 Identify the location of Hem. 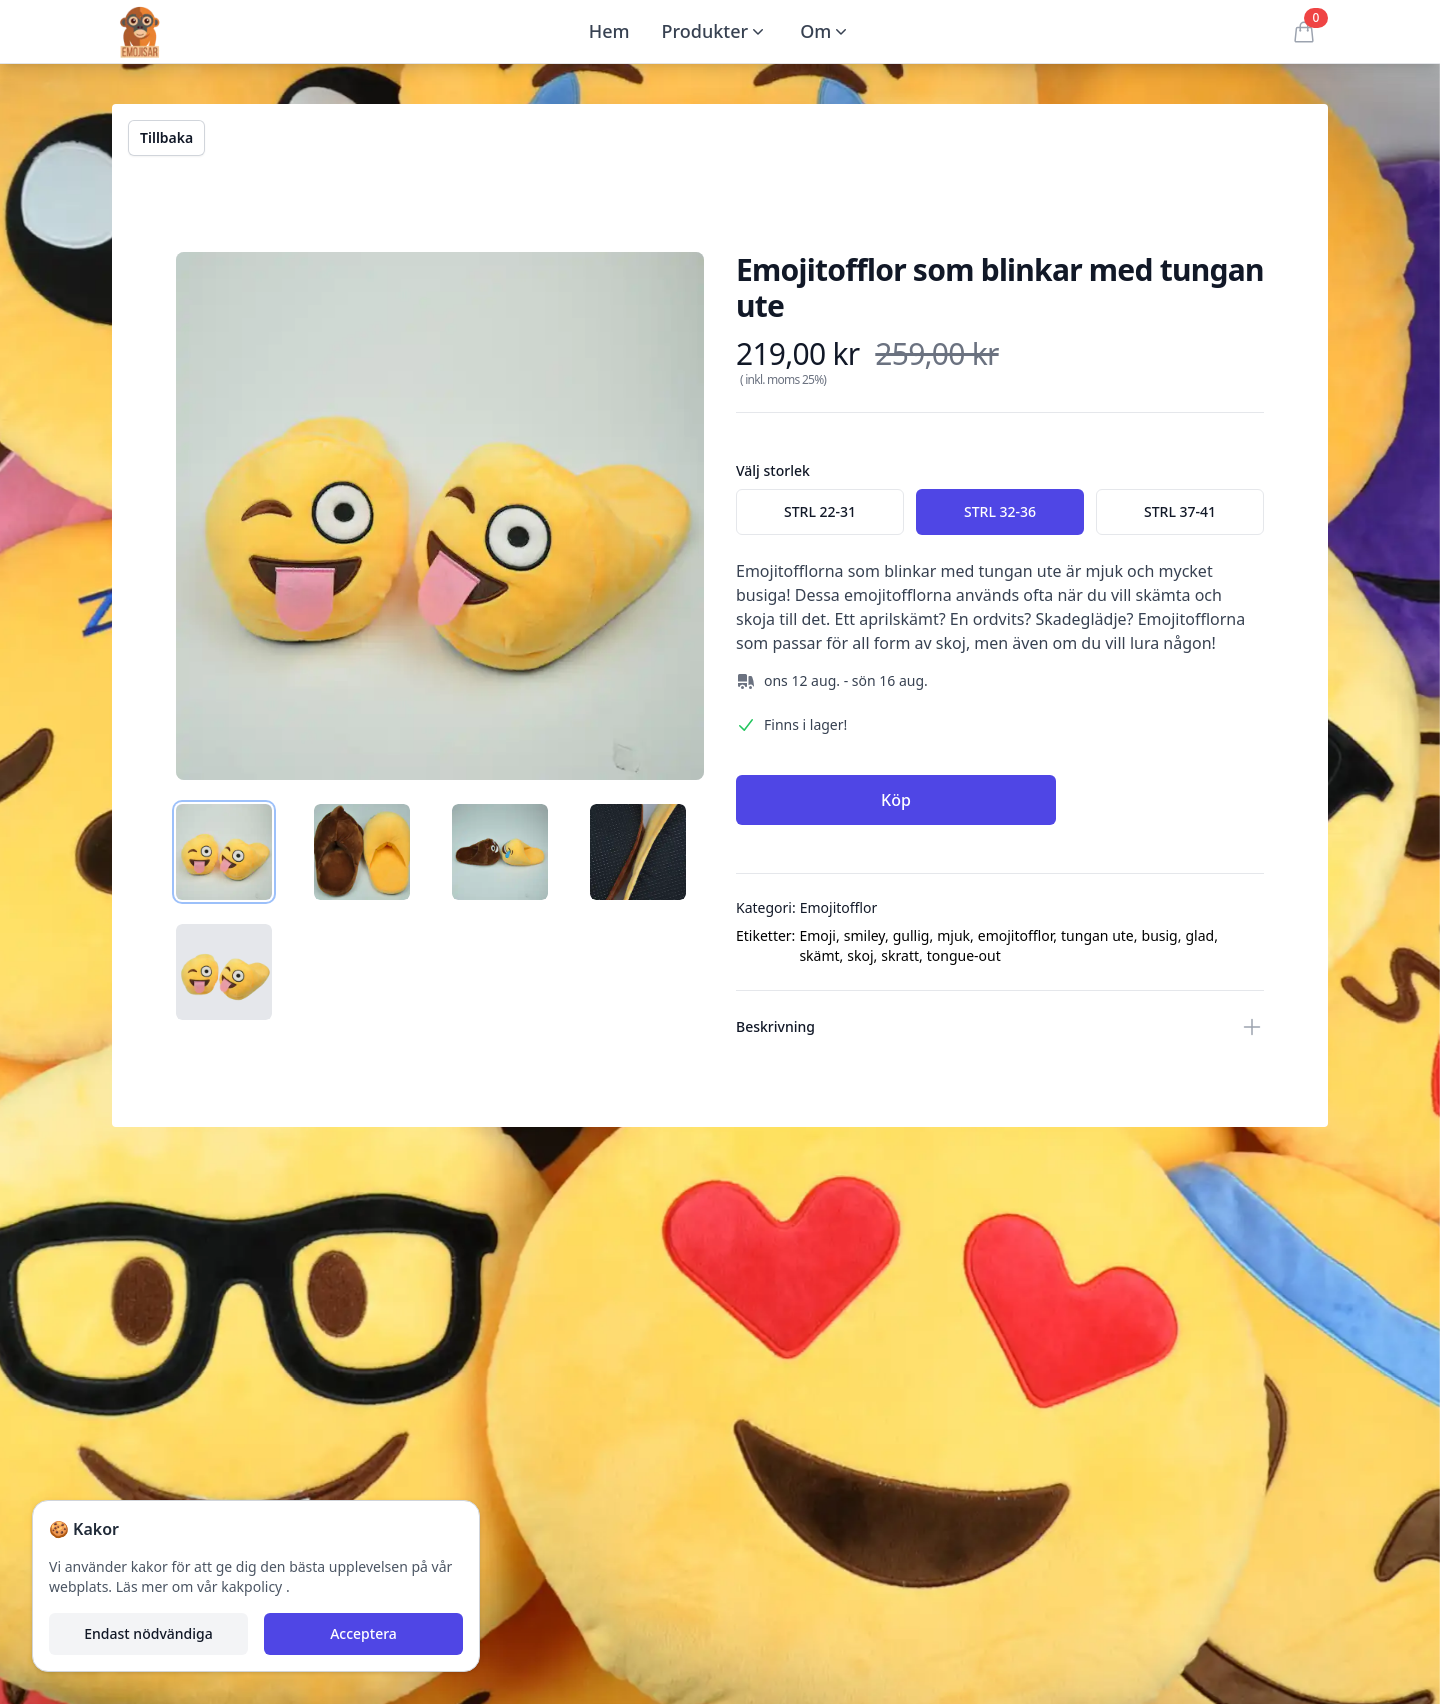
(609, 31).